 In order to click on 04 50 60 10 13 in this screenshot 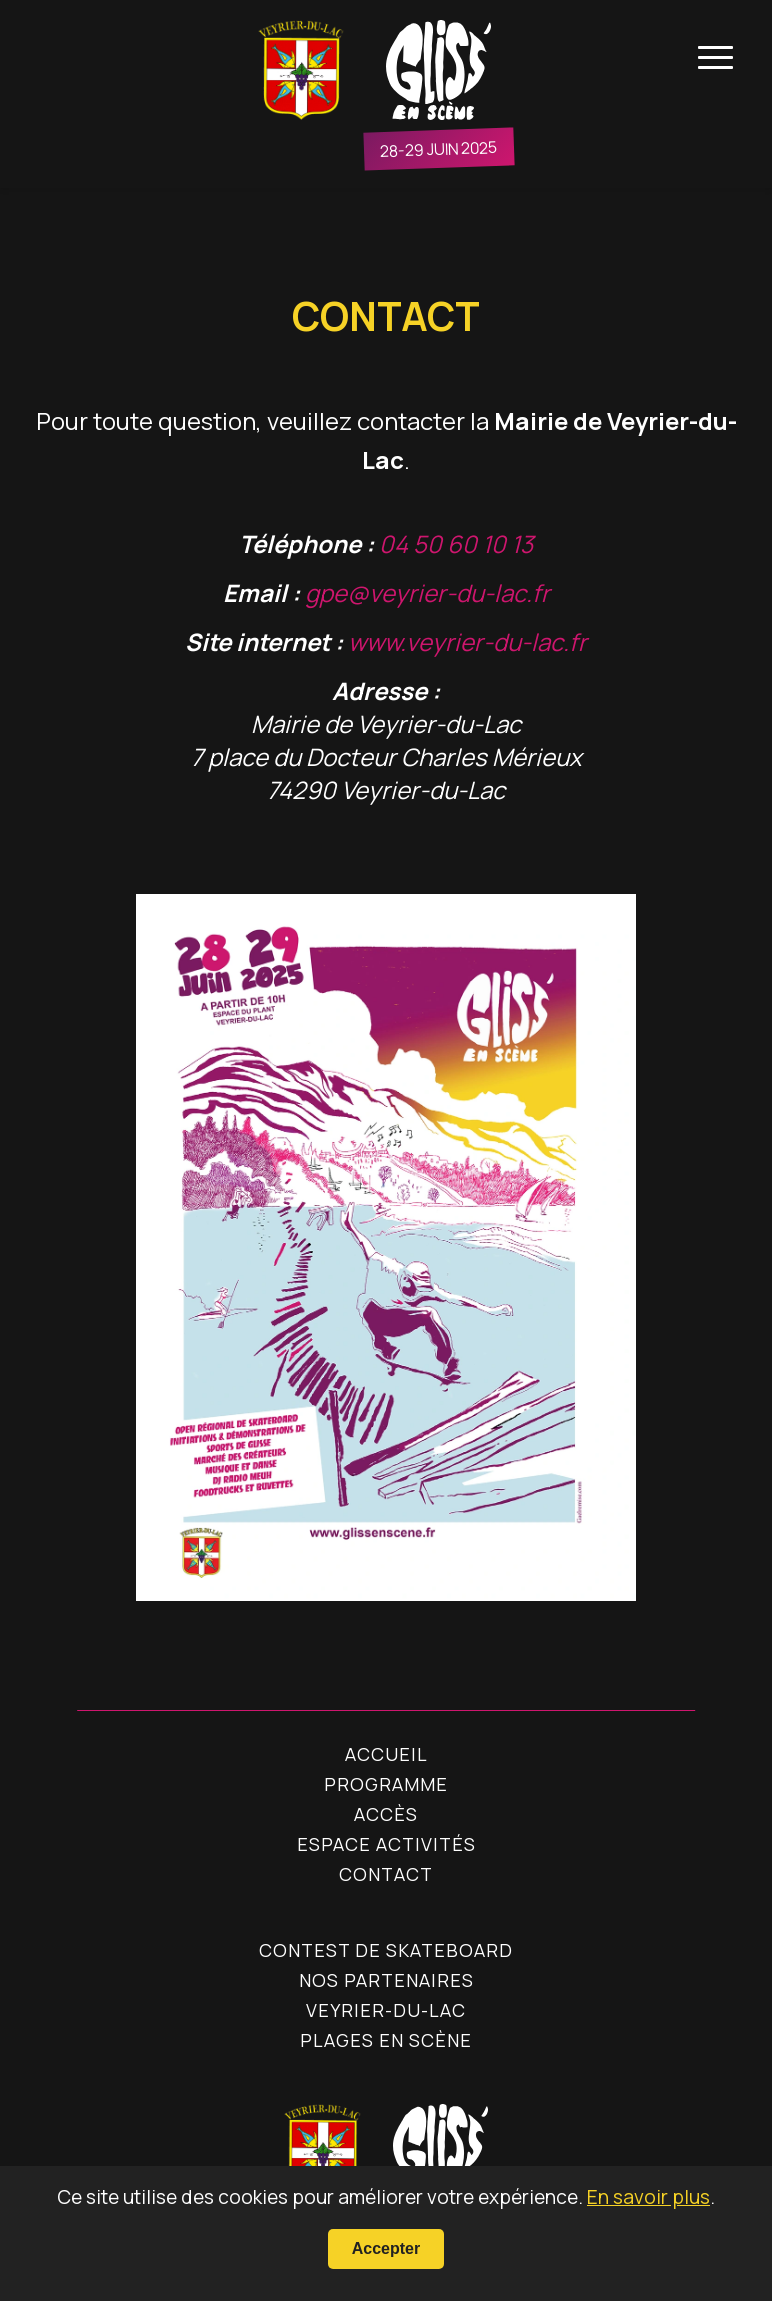, I will do `click(456, 543)`.